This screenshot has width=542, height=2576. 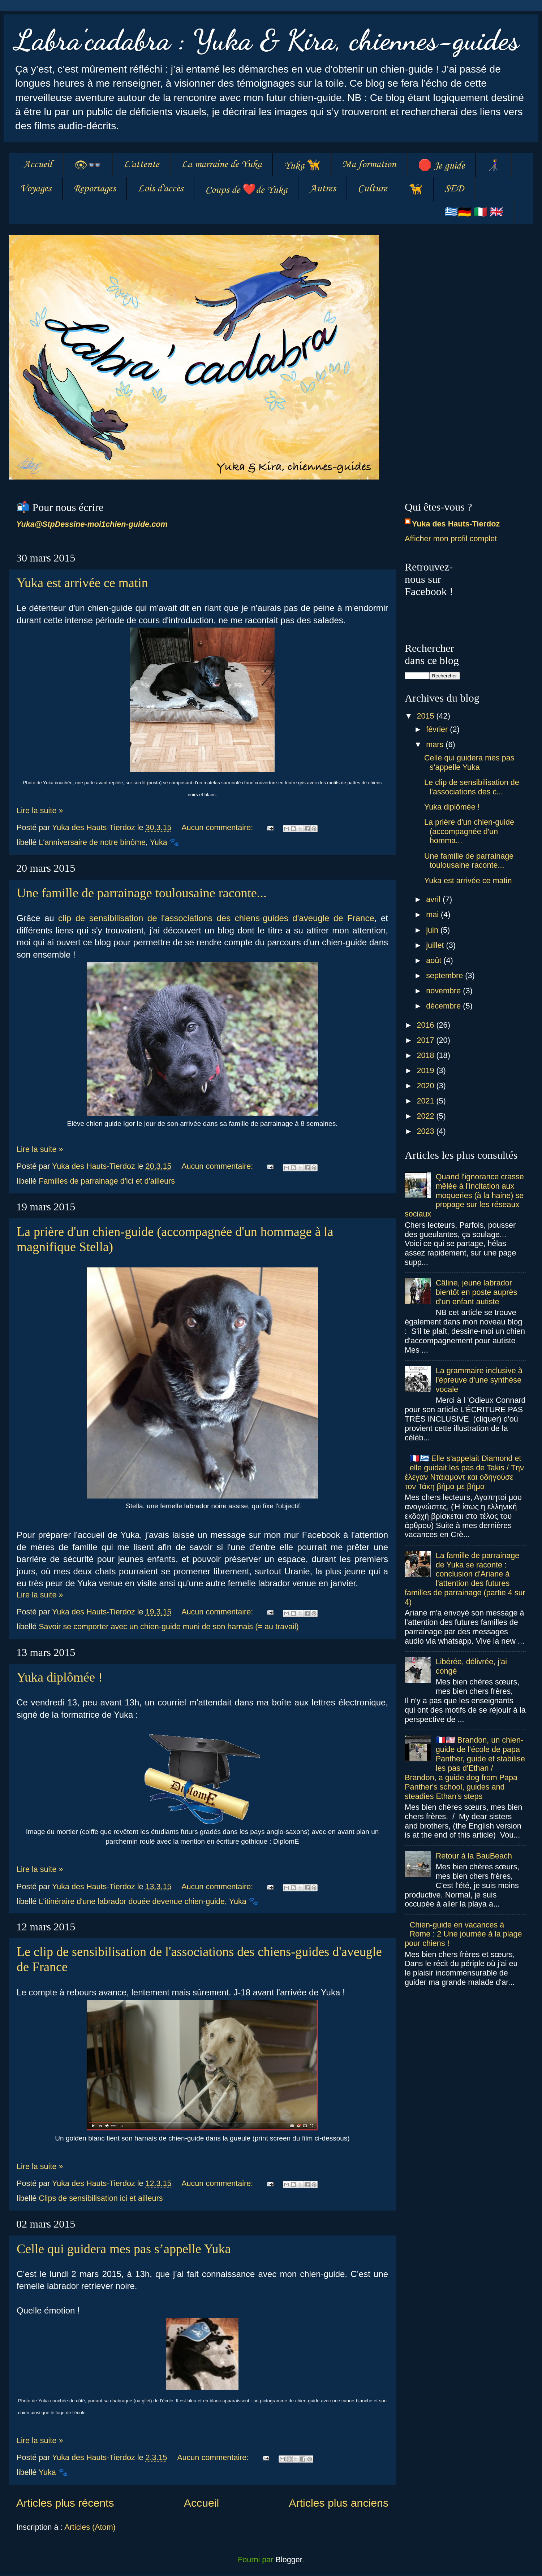 What do you see at coordinates (444, 990) in the screenshot?
I see `novembre` at bounding box center [444, 990].